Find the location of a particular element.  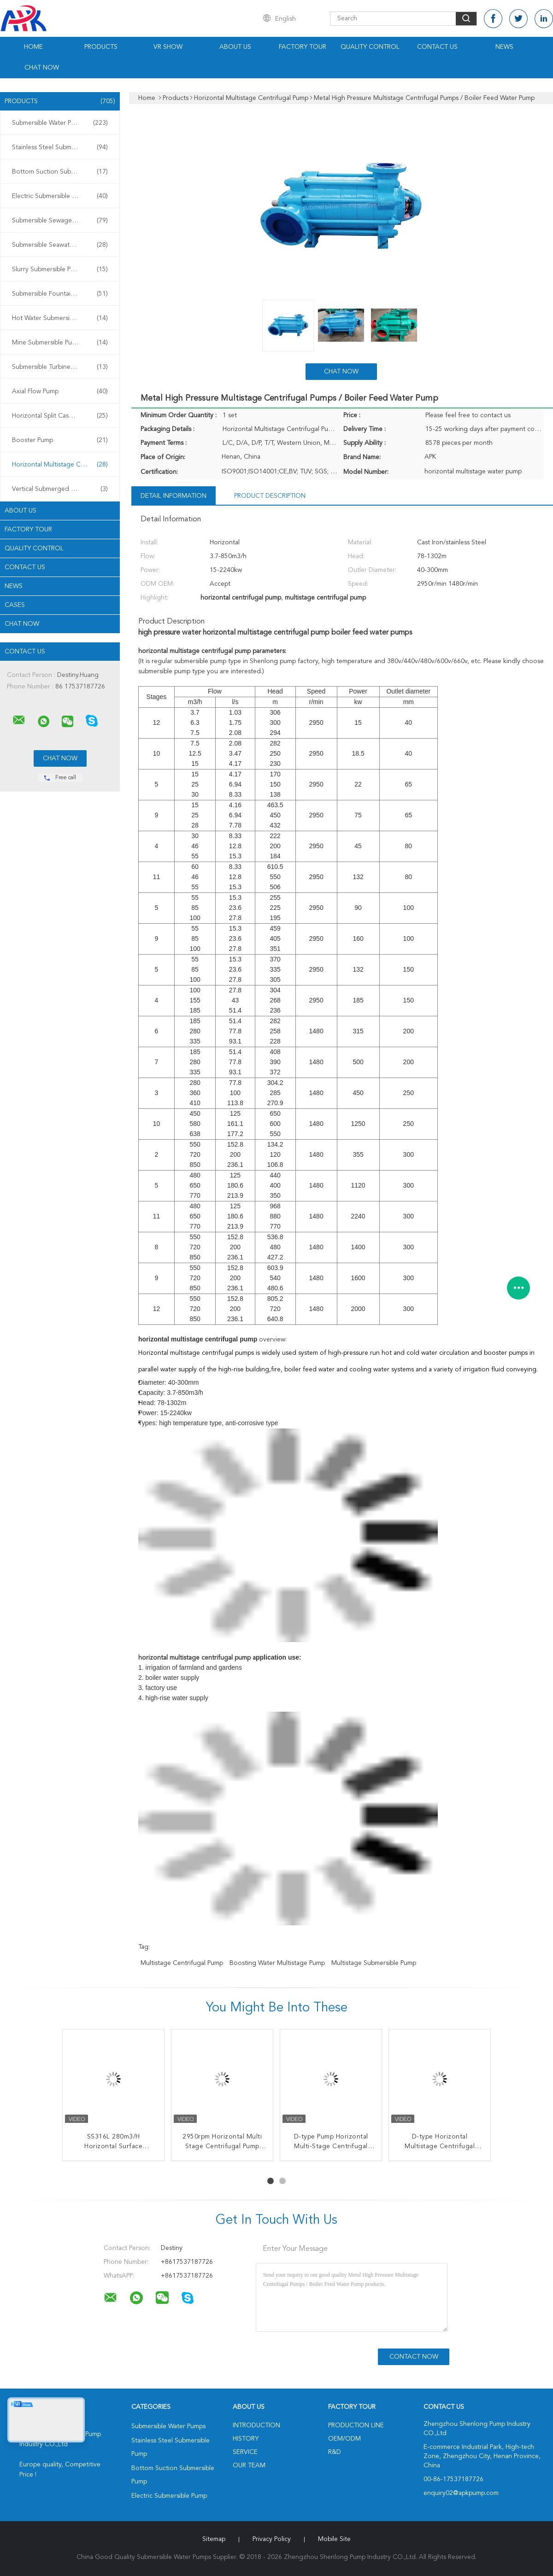

Sitemap is located at coordinates (213, 2539).